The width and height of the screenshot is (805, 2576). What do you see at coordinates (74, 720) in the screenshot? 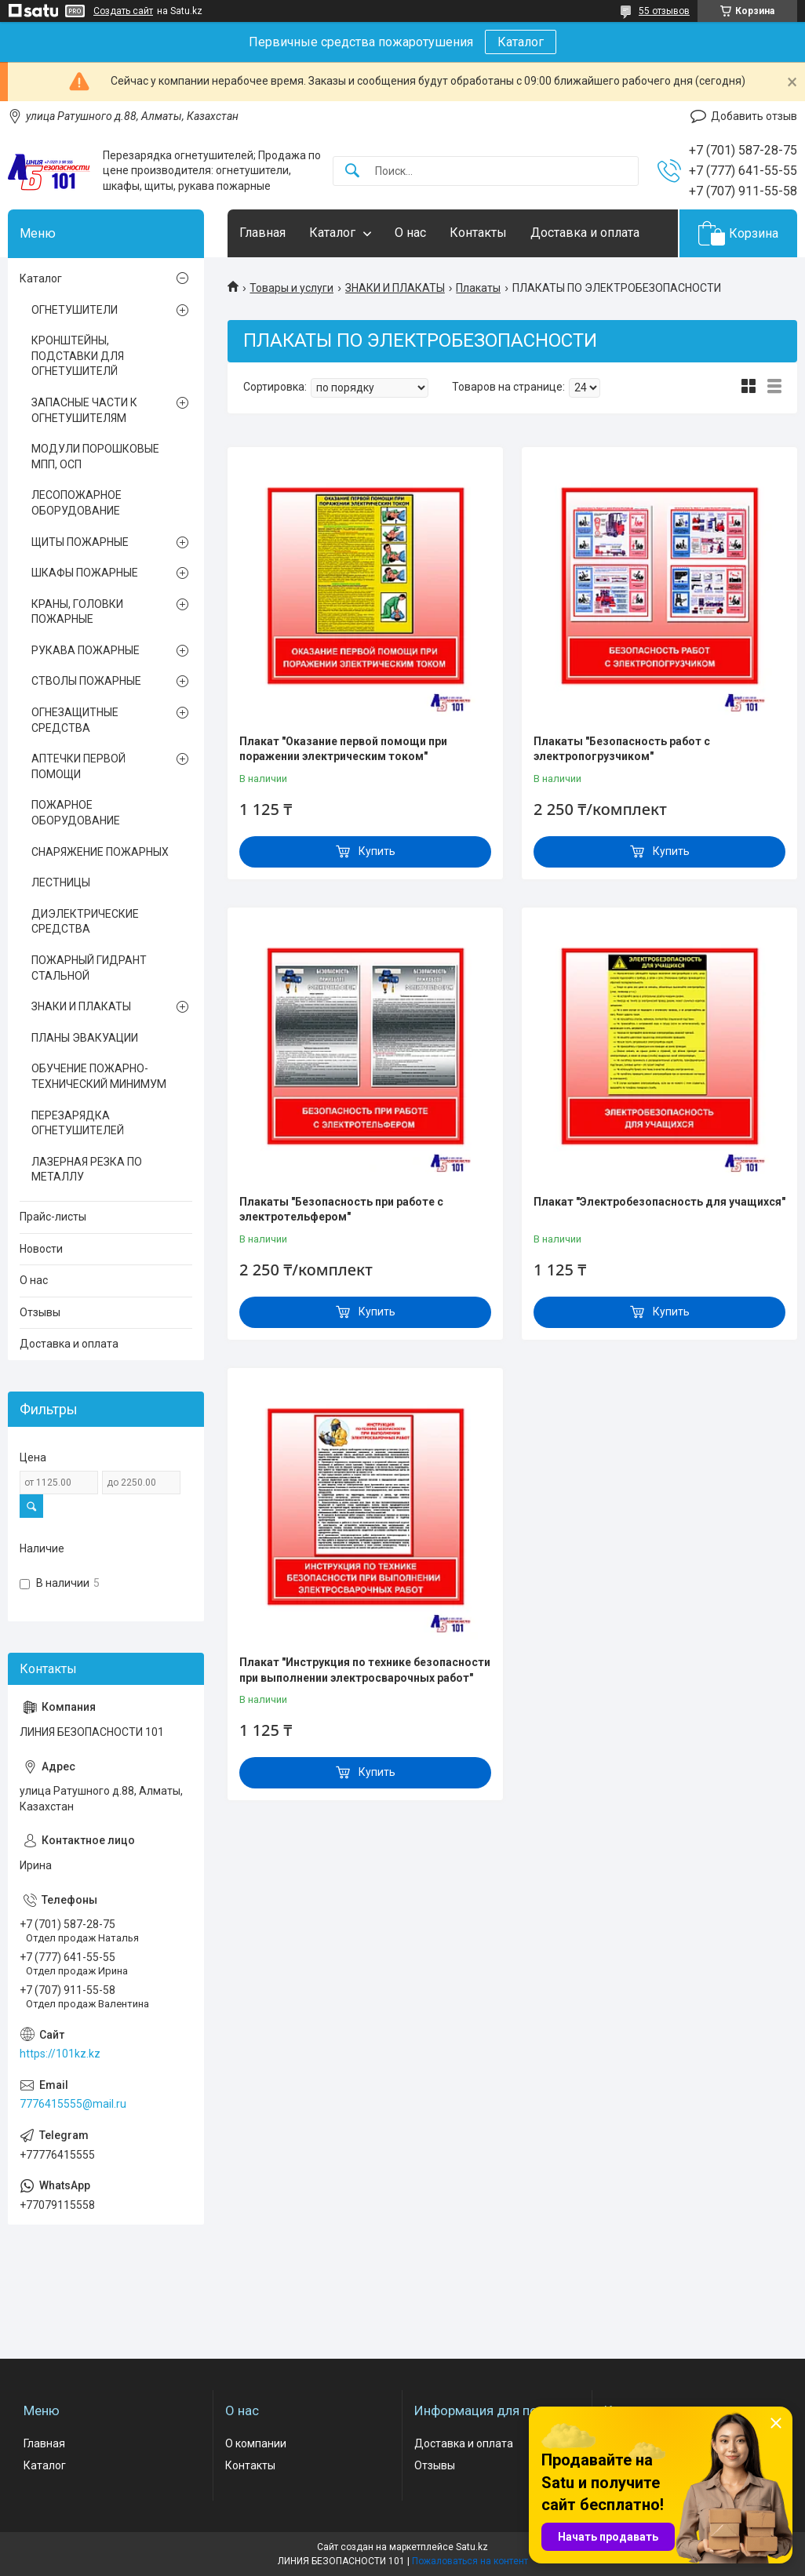
I see `ОГНЕЗАЩИТНЫЕ СРЕДСТВА` at bounding box center [74, 720].